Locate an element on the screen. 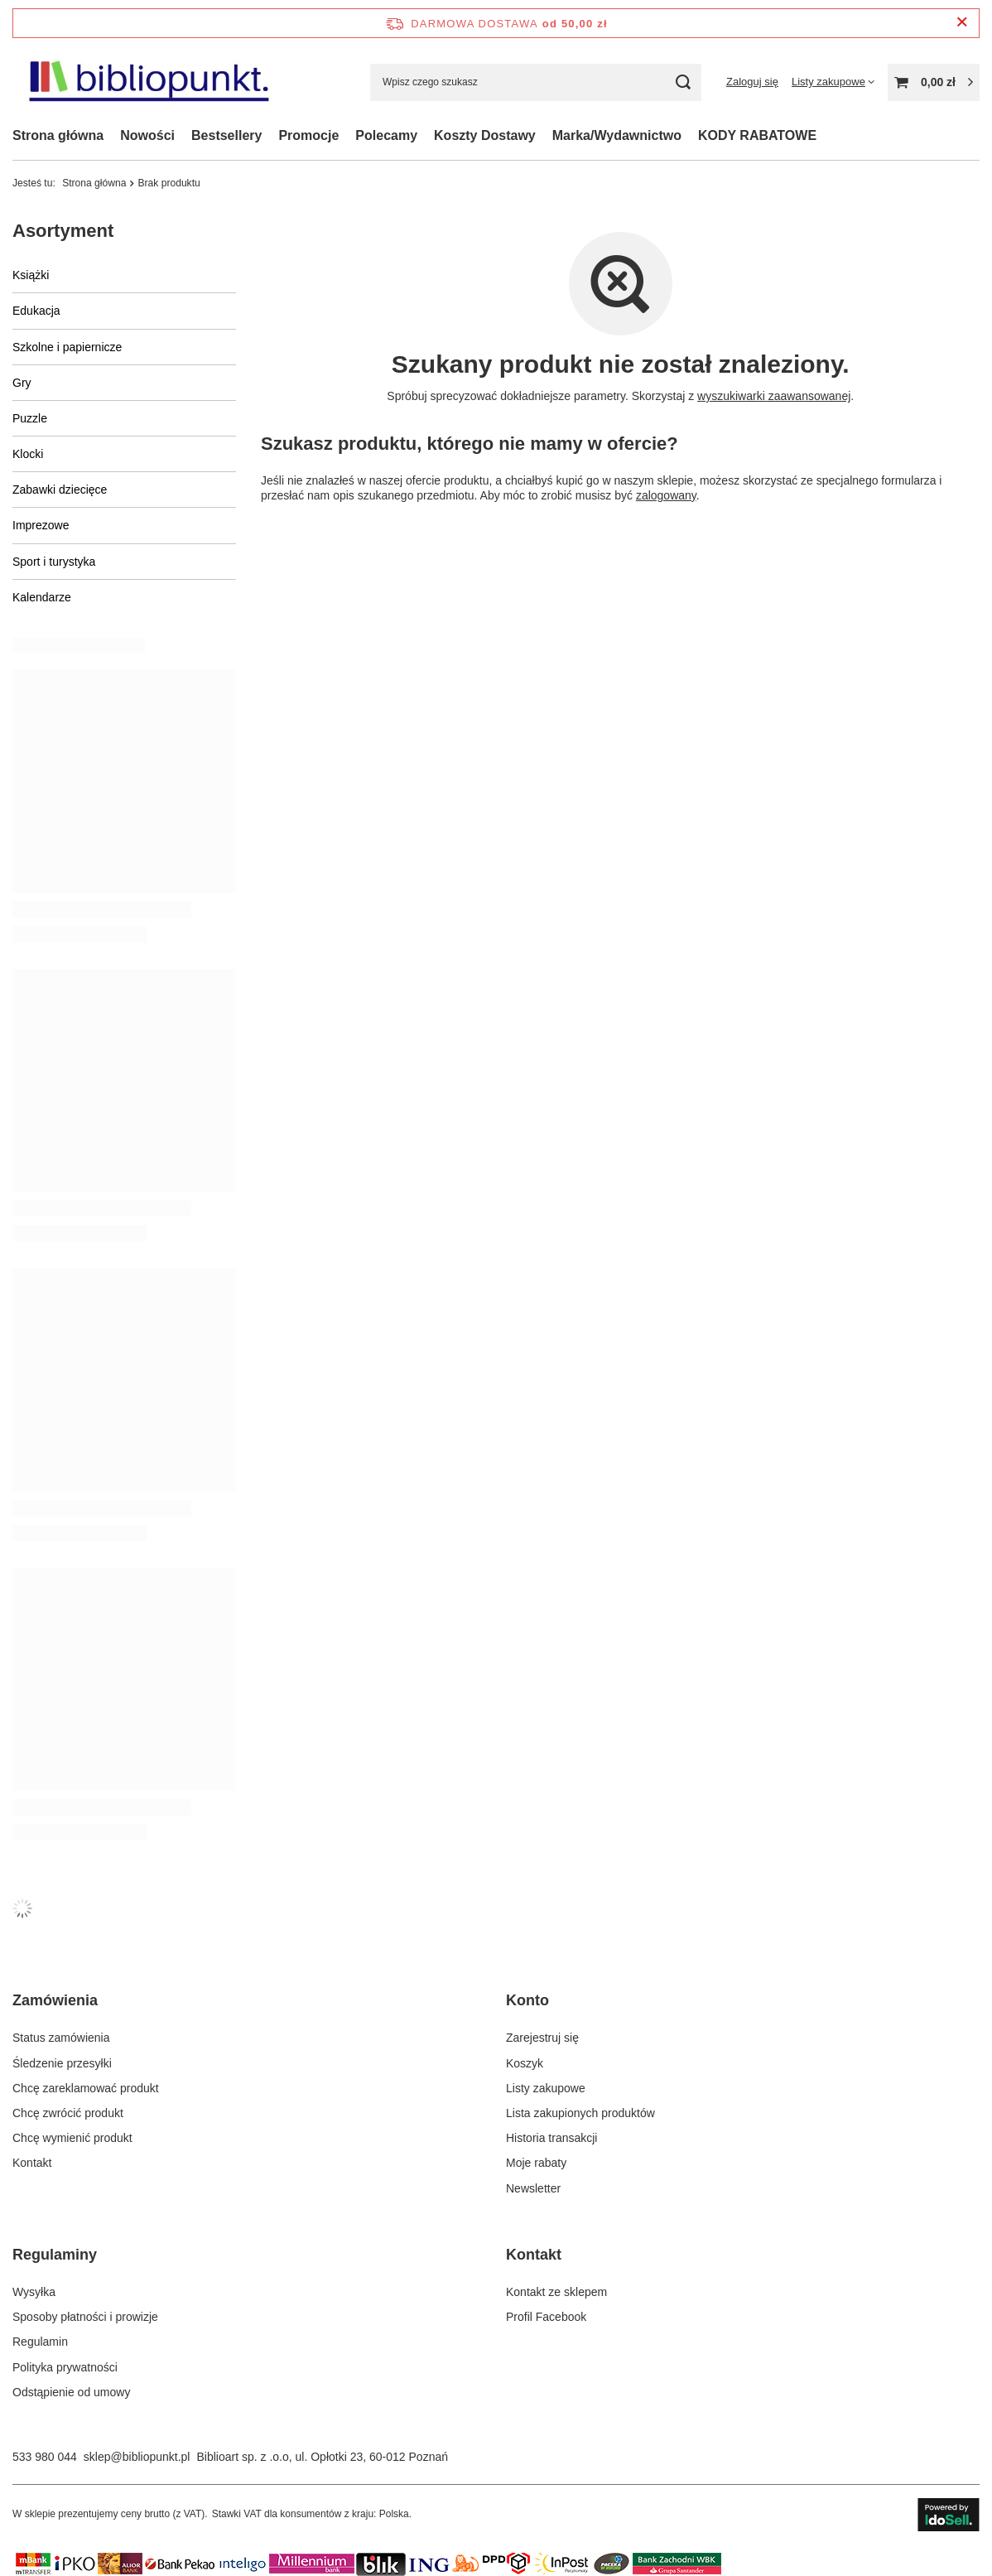  [Wpisz czego szukasz] is located at coordinates (535, 82).